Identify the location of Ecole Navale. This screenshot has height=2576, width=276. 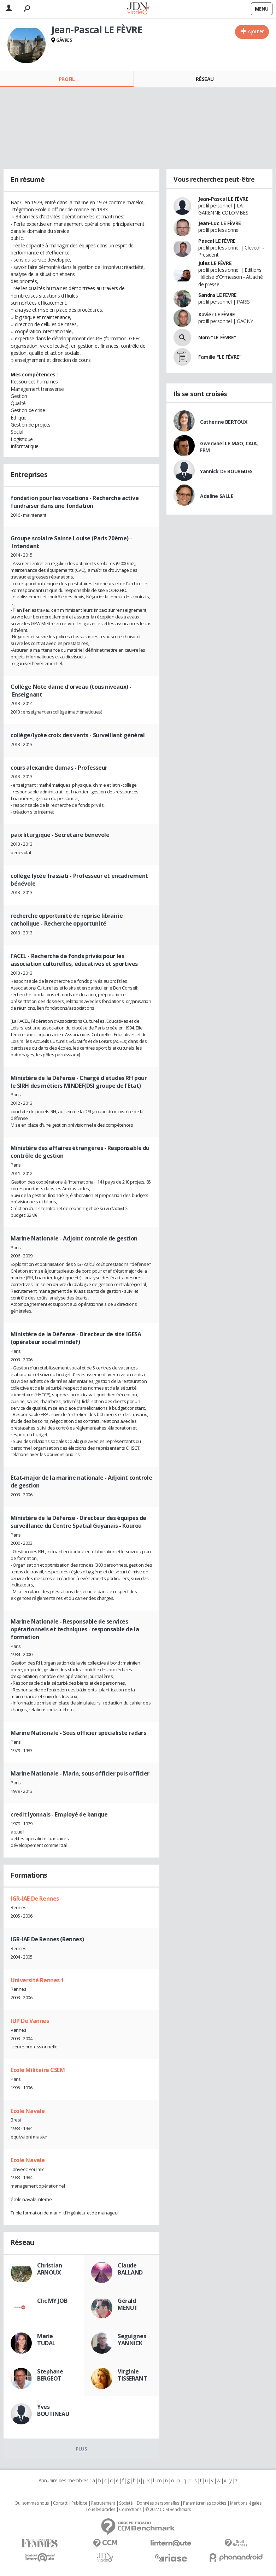
(28, 2111).